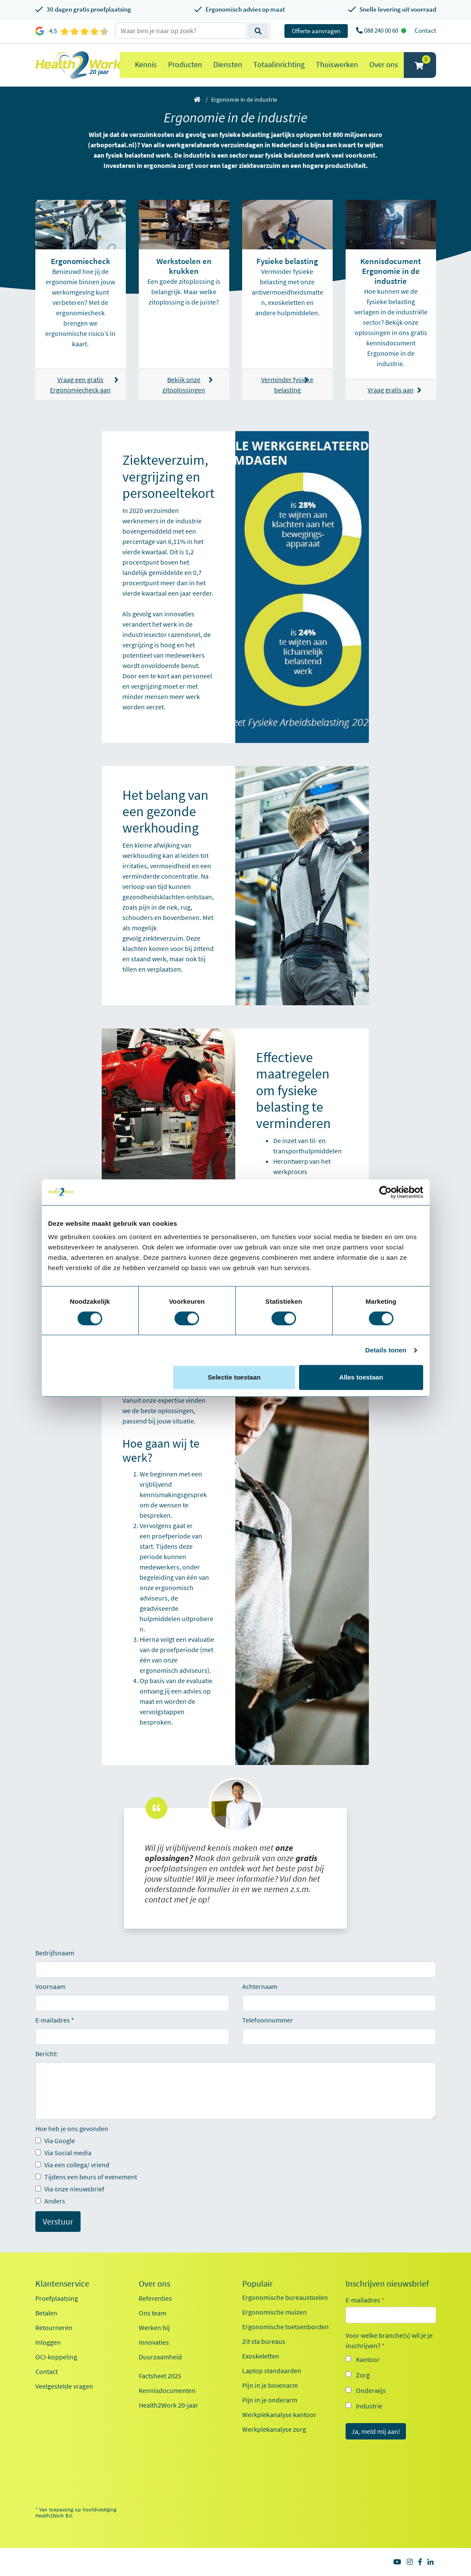 This screenshot has width=471, height=2576. I want to click on Ja, meld mij aan!, so click(375, 2431).